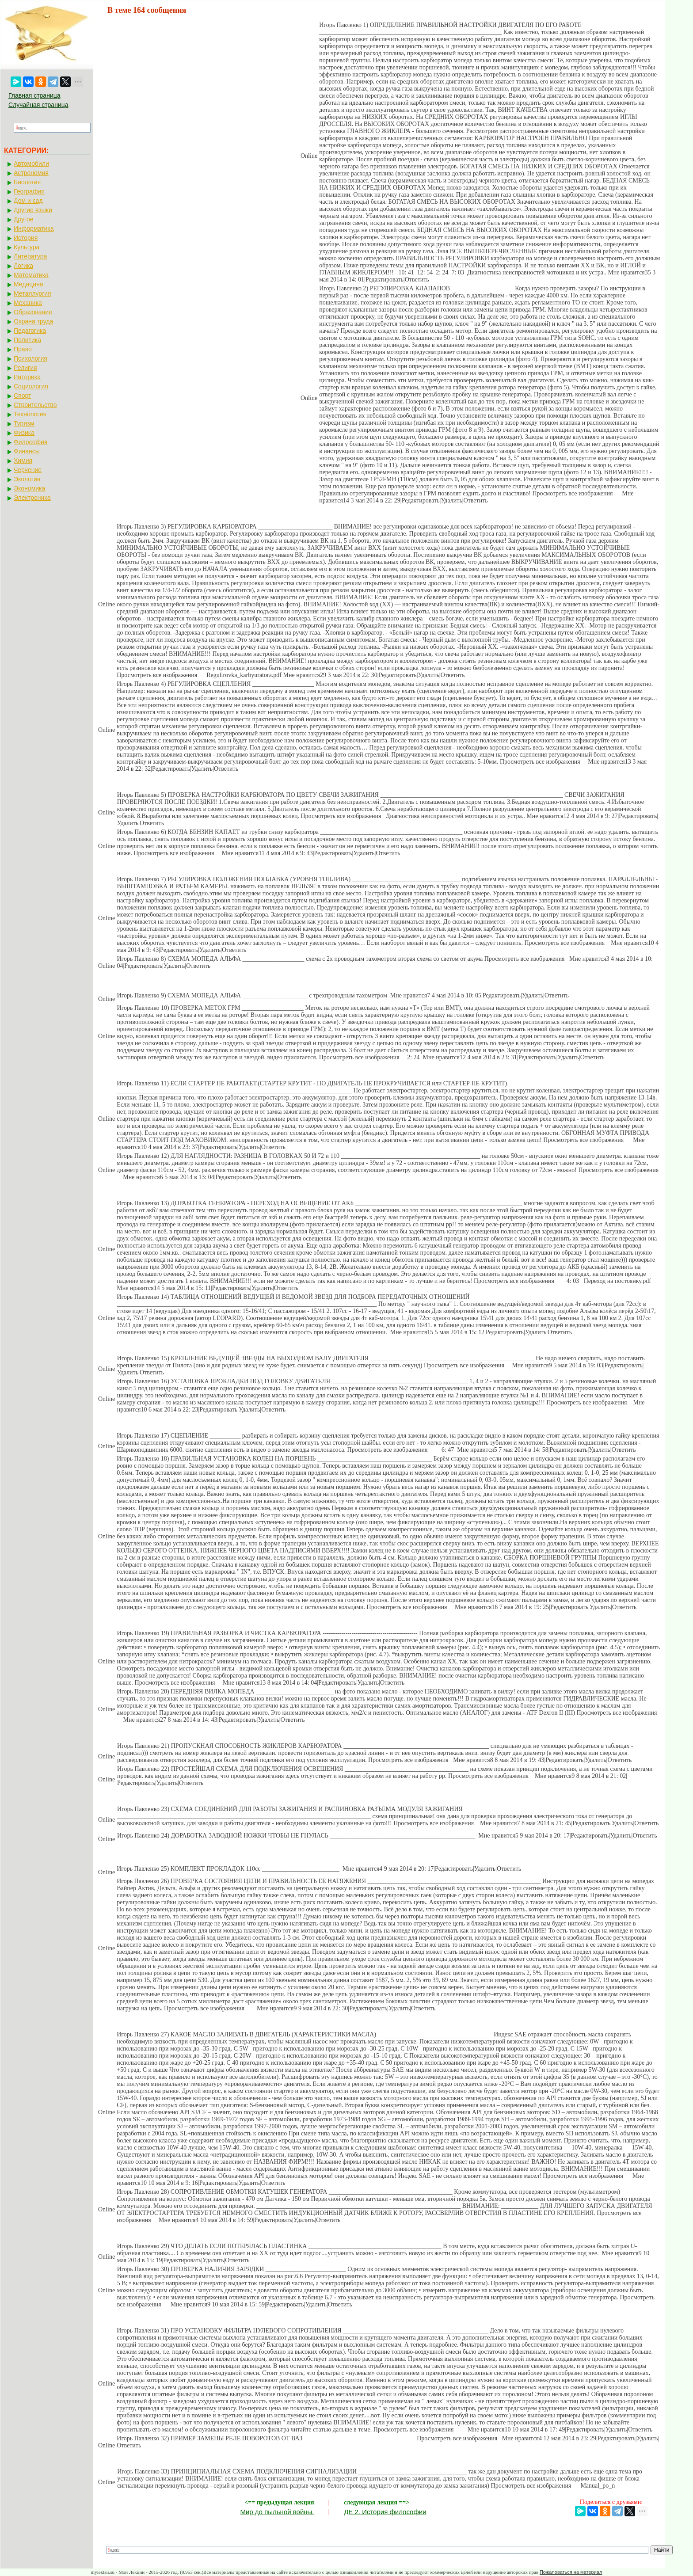 This screenshot has height=2576, width=693. Describe the element at coordinates (27, 339) in the screenshot. I see `Политика` at that location.